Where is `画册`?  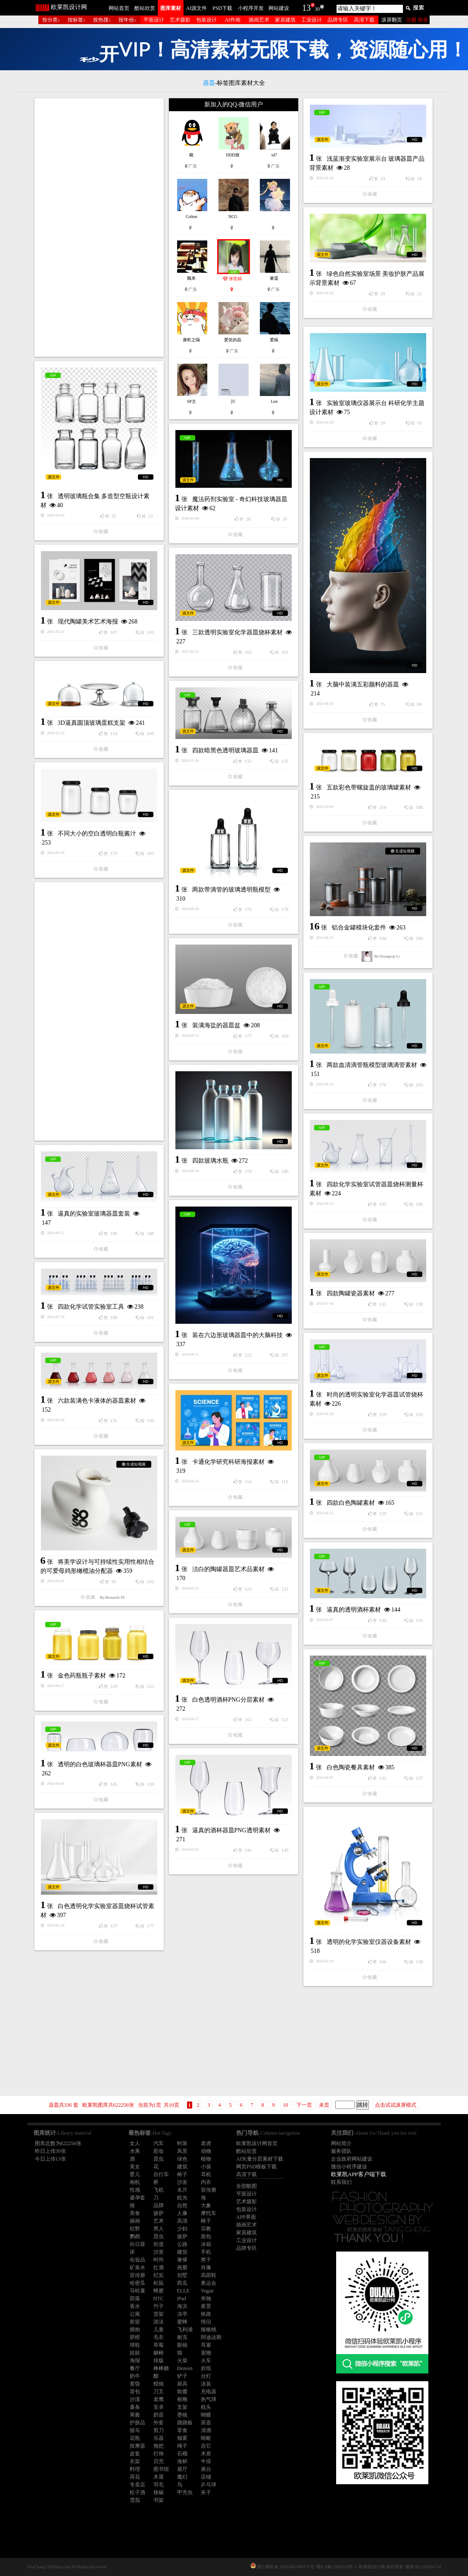
画册 is located at coordinates (182, 2267).